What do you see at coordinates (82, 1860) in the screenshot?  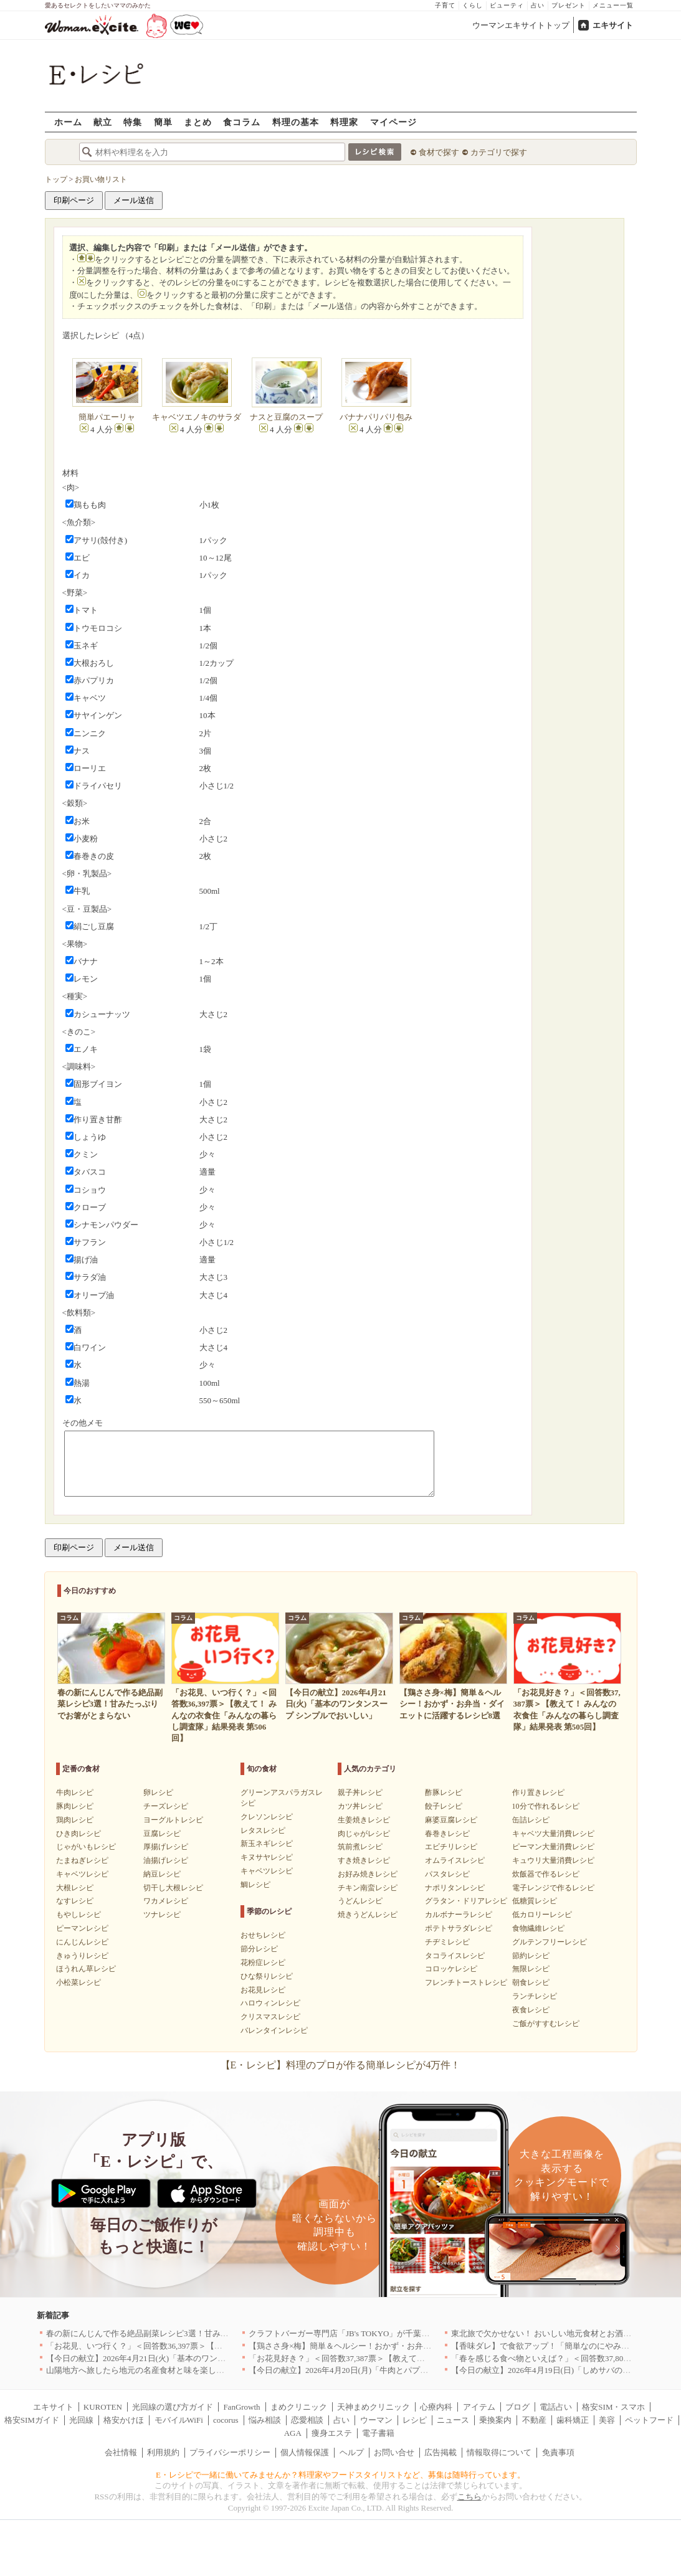 I see `たまねぎレシピ` at bounding box center [82, 1860].